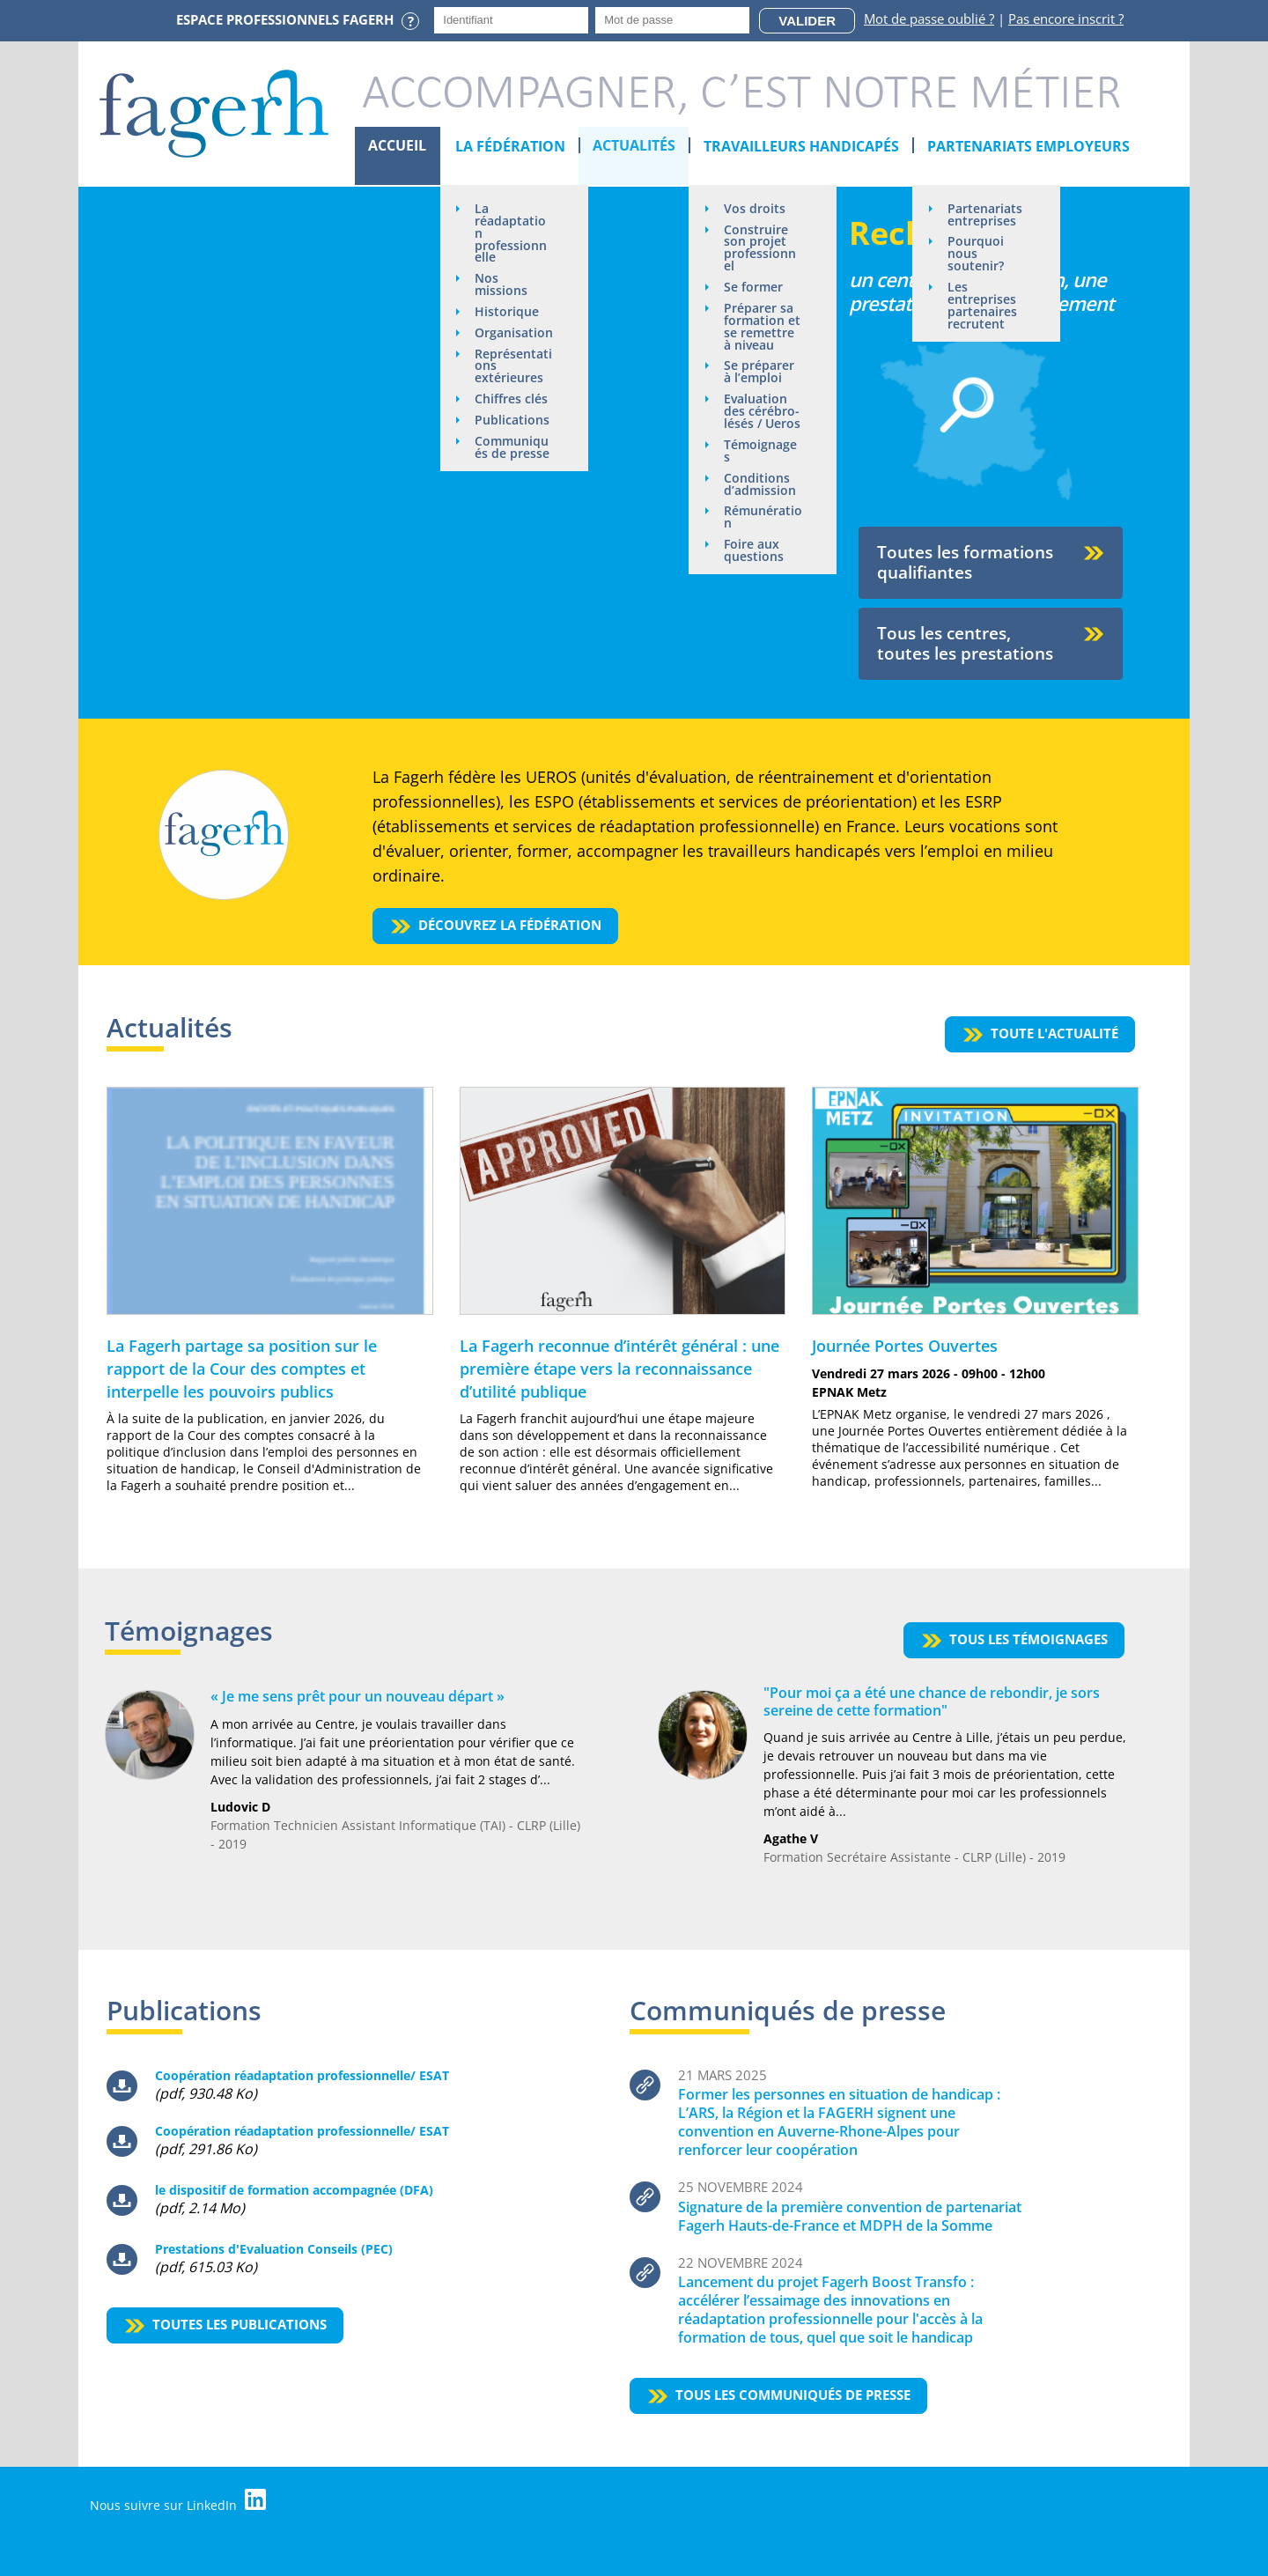  What do you see at coordinates (510, 925) in the screenshot?
I see `Découvrez la fédération` at bounding box center [510, 925].